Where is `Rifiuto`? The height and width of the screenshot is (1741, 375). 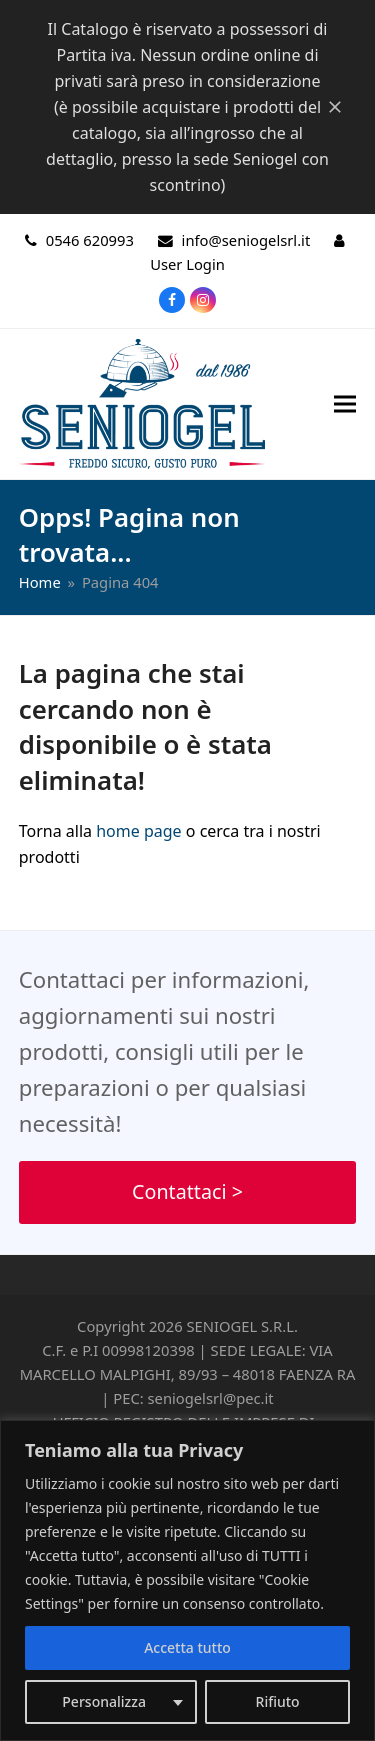
Rifiuto is located at coordinates (278, 1701).